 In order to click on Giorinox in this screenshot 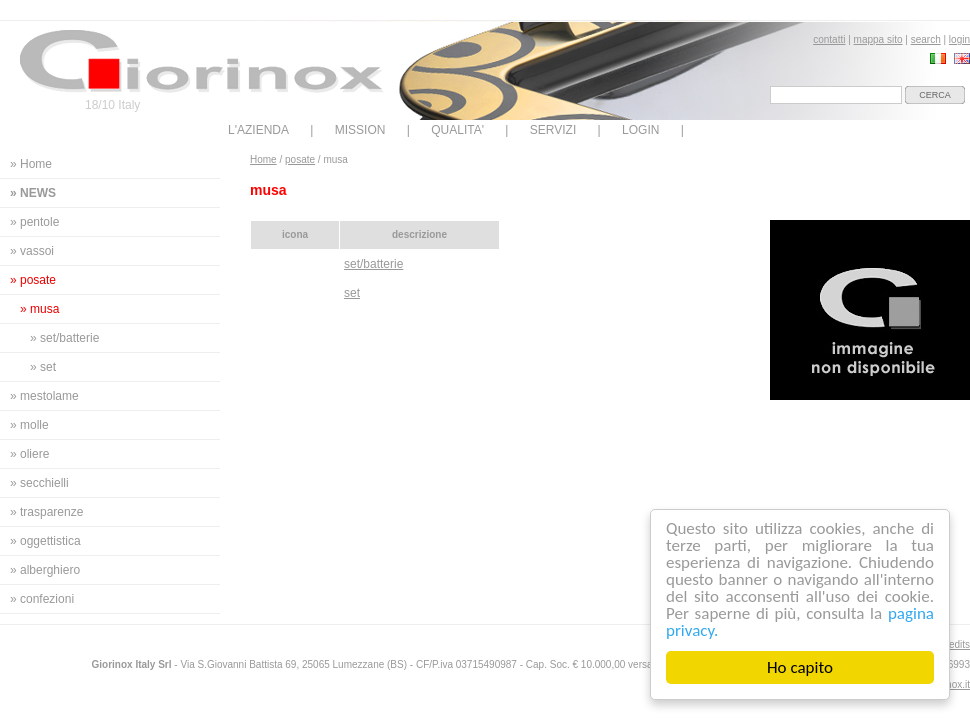, I will do `click(202, 61)`.